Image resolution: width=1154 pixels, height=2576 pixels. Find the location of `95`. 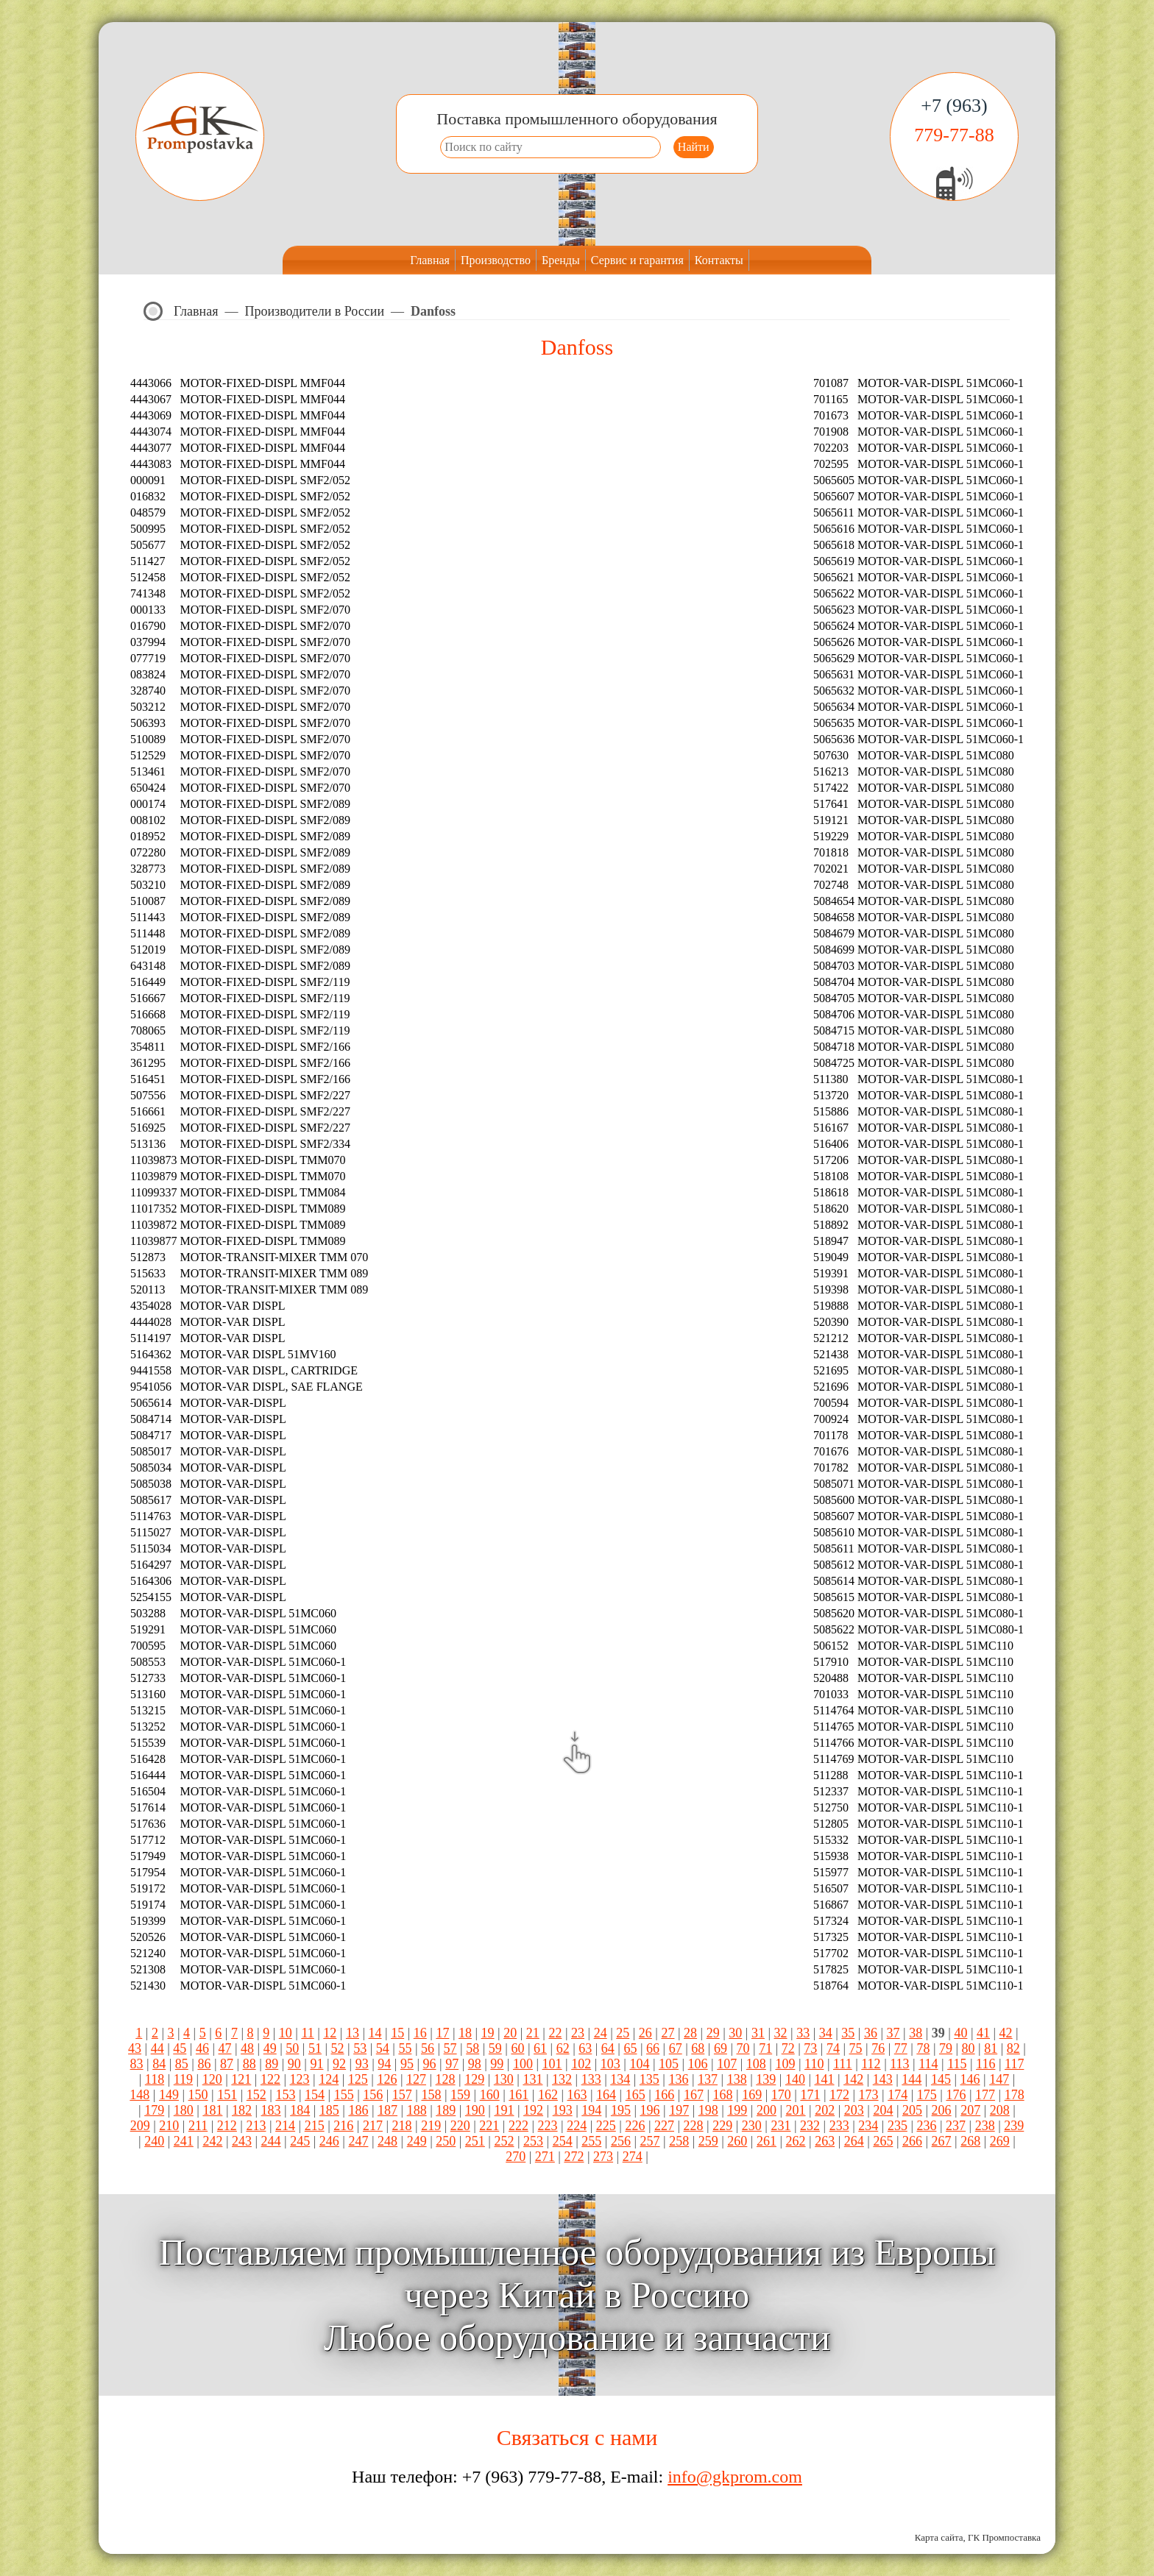

95 is located at coordinates (407, 2064).